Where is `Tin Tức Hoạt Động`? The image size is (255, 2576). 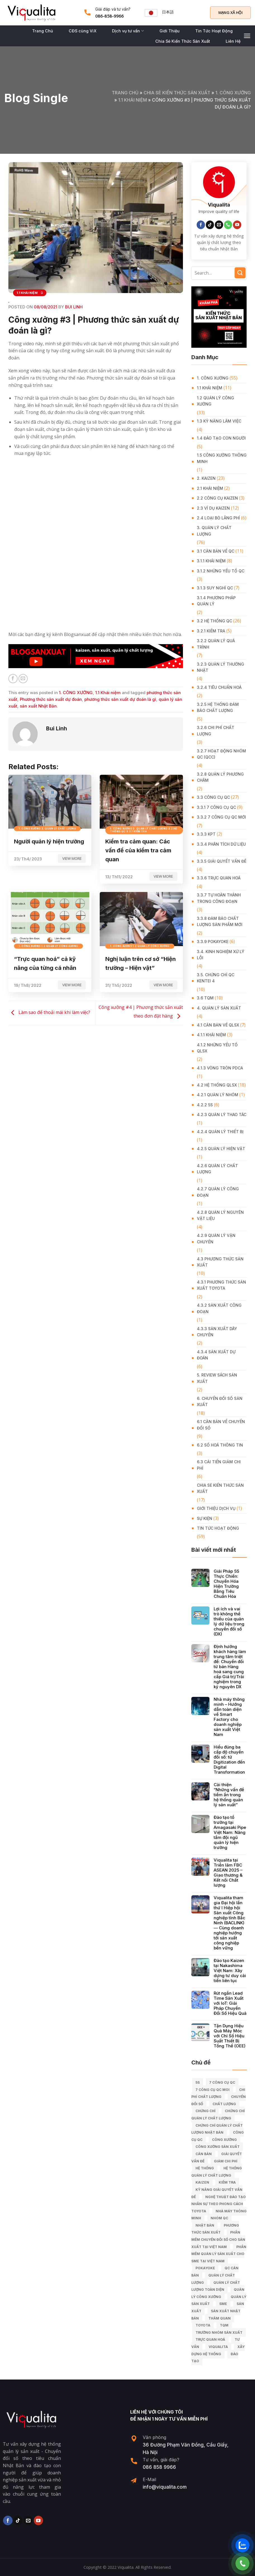
Tin Tức Hoạt Động is located at coordinates (214, 30).